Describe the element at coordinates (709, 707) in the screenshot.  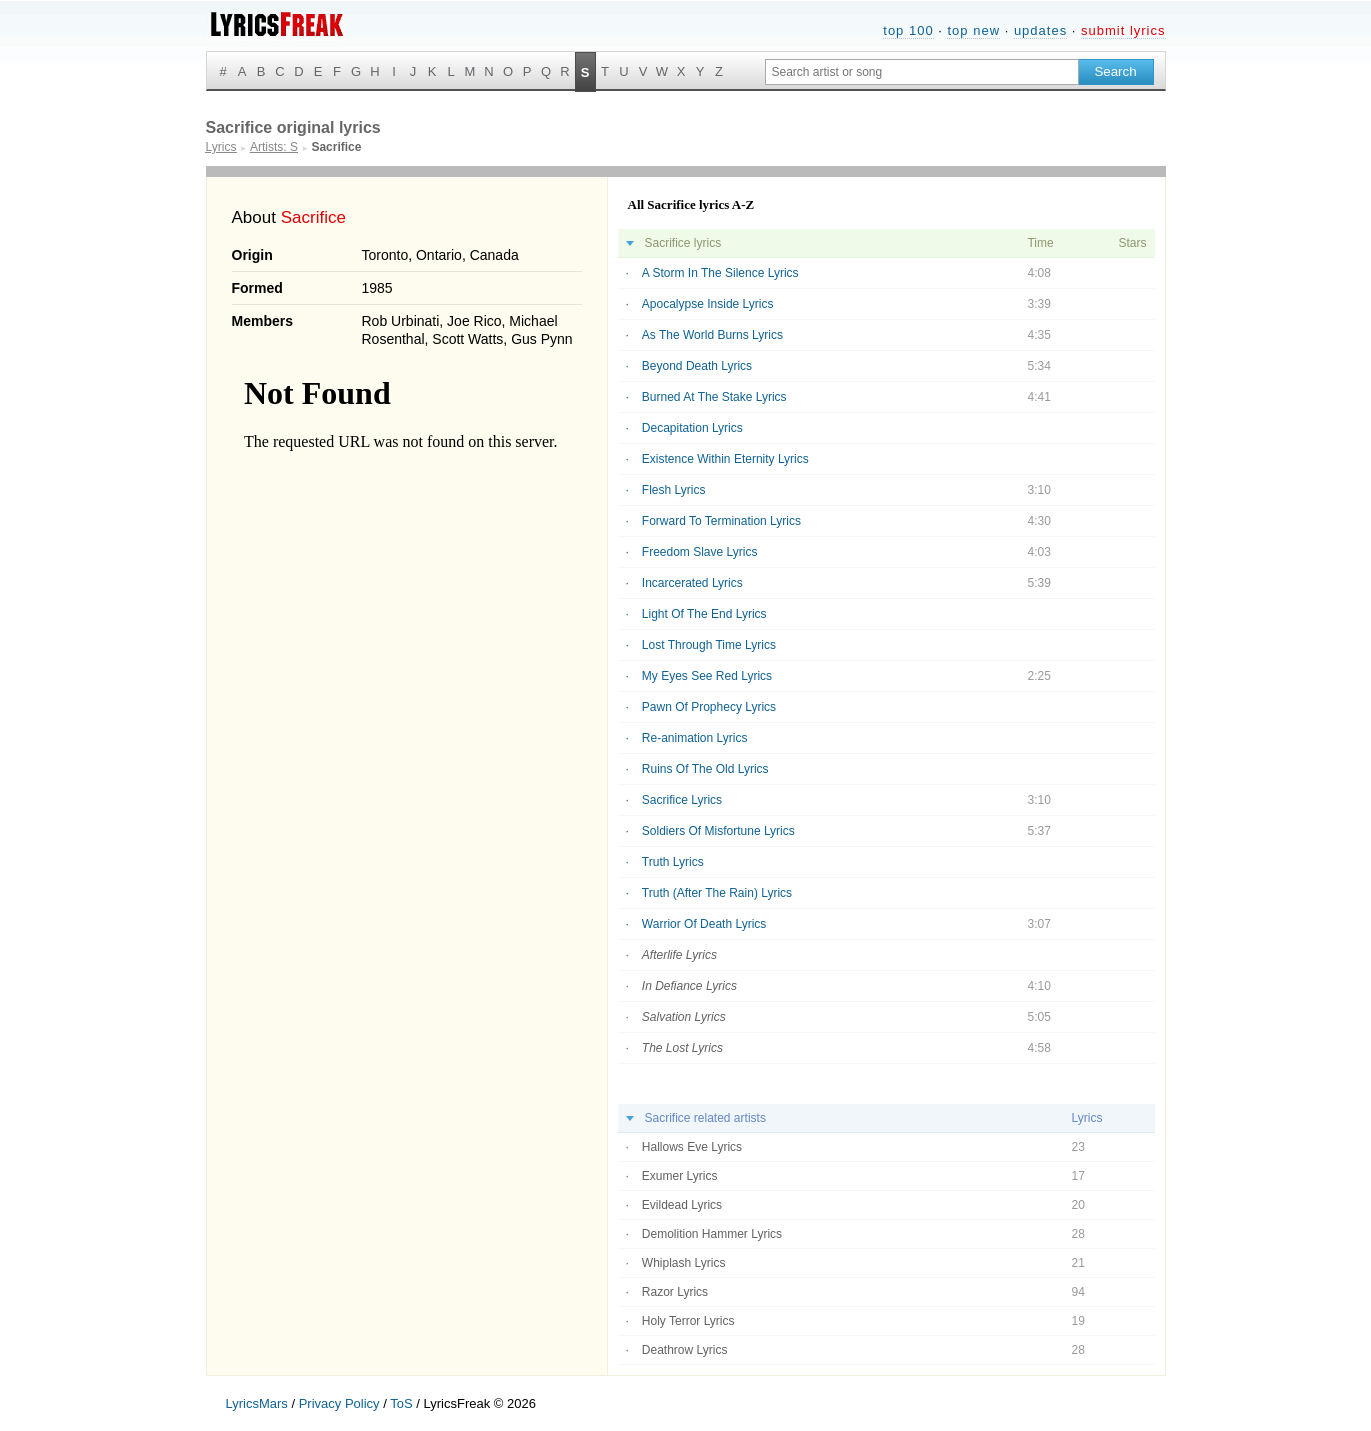
I see `Pawn Of Prophecy Lyrics` at that location.